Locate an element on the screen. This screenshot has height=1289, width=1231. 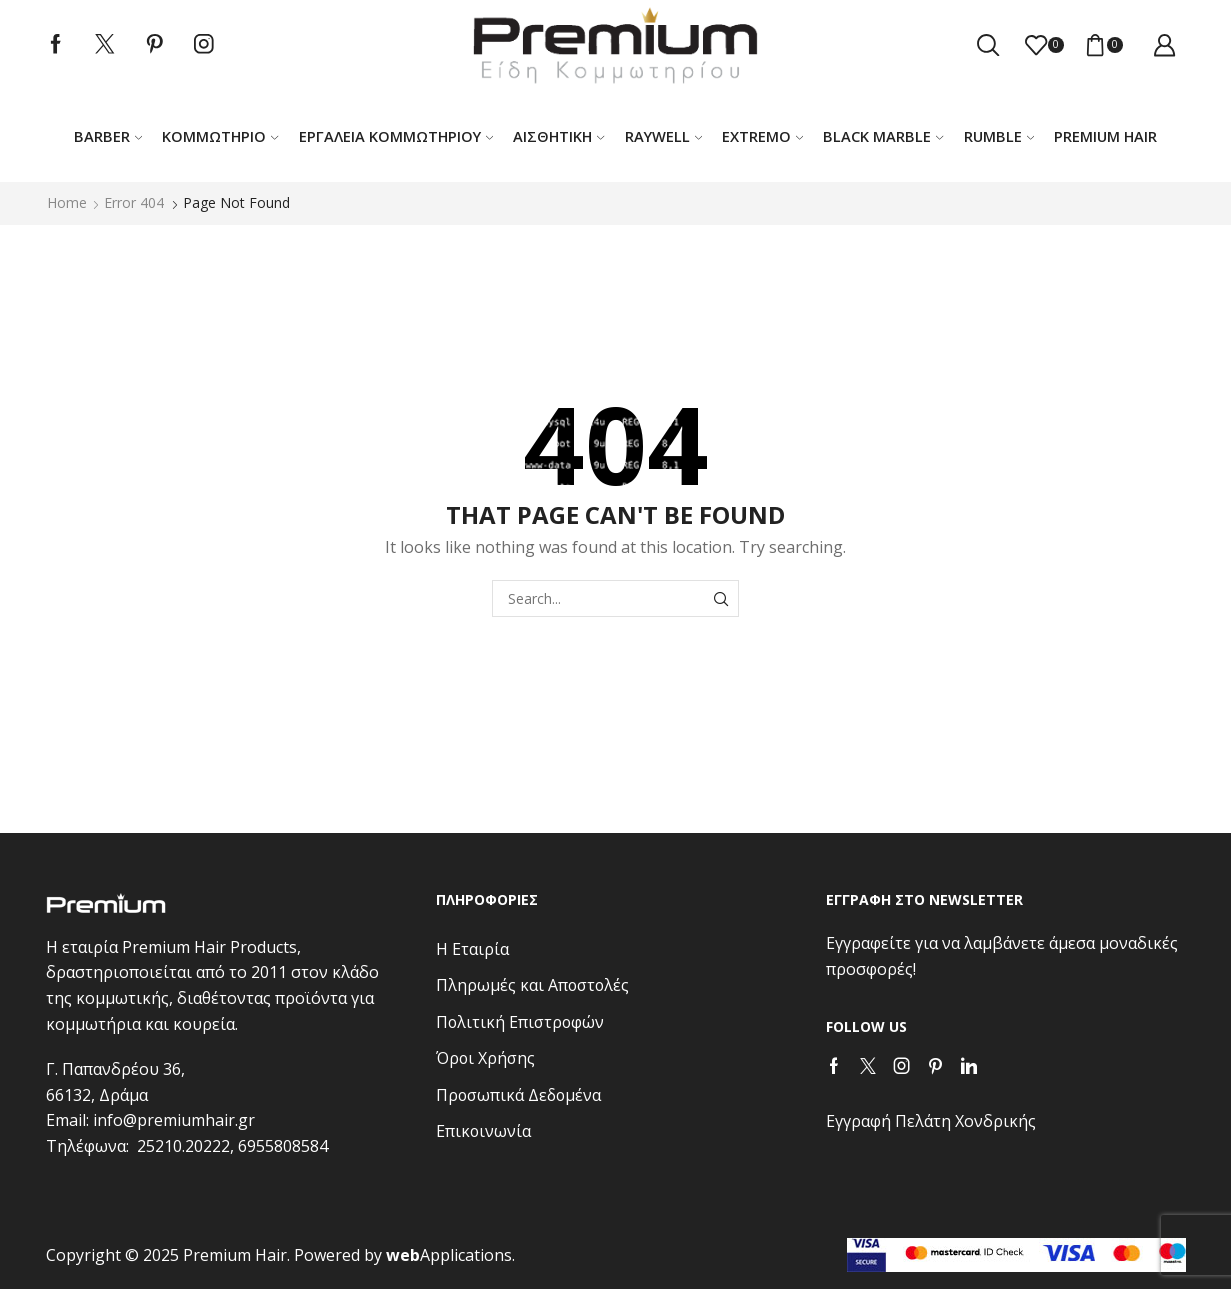
PREMIUM HAIR is located at coordinates (1105, 136).